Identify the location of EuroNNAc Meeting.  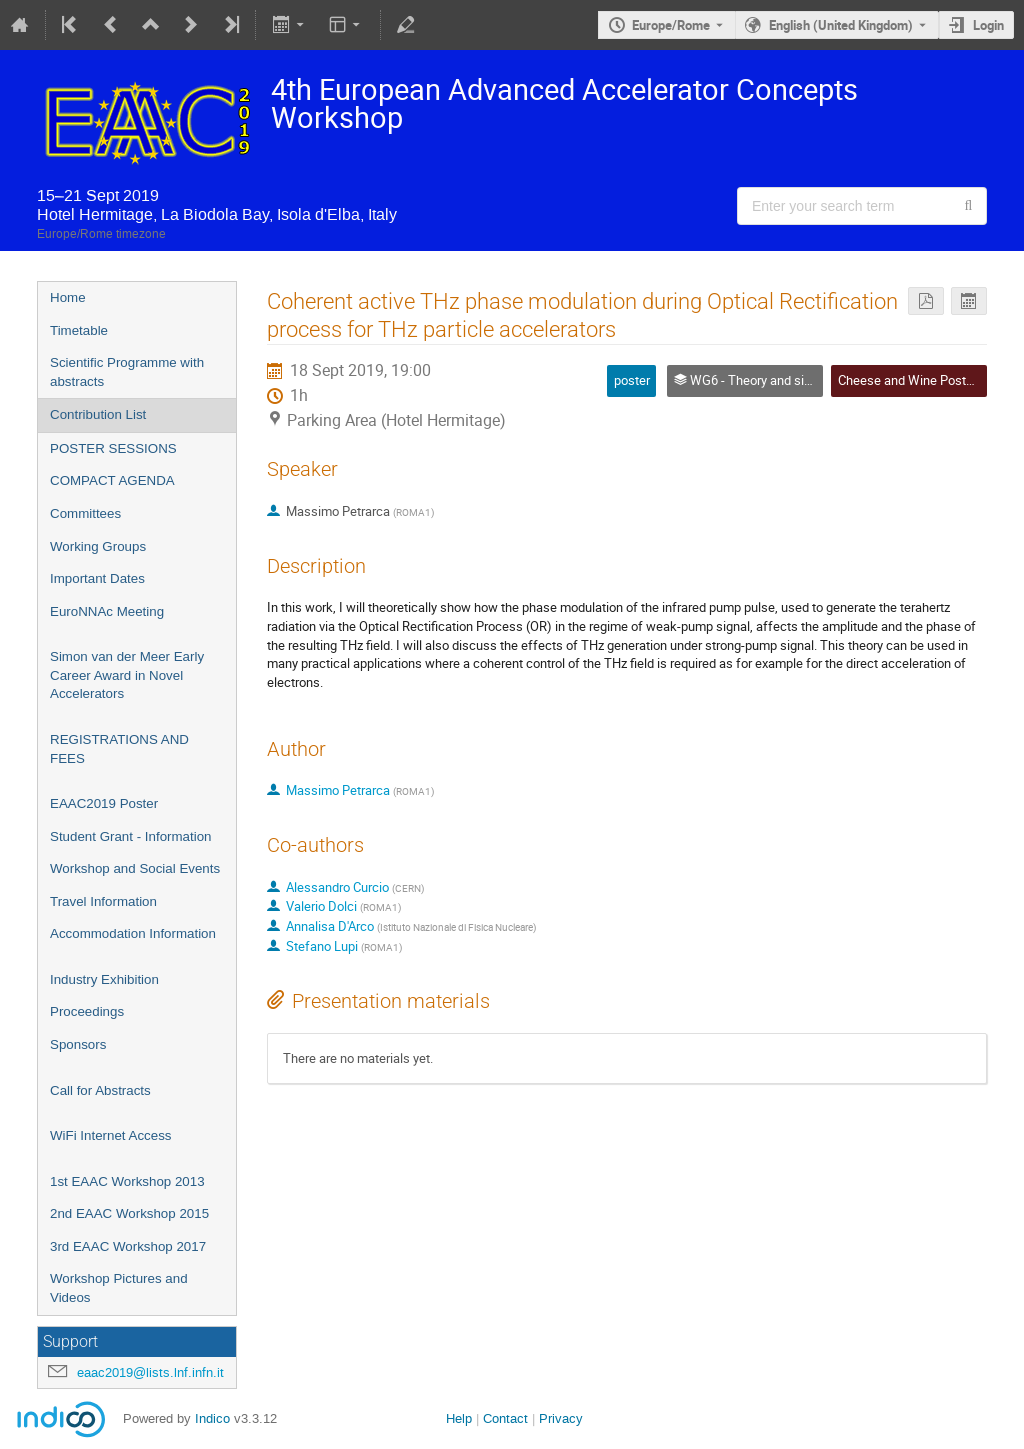
(107, 611).